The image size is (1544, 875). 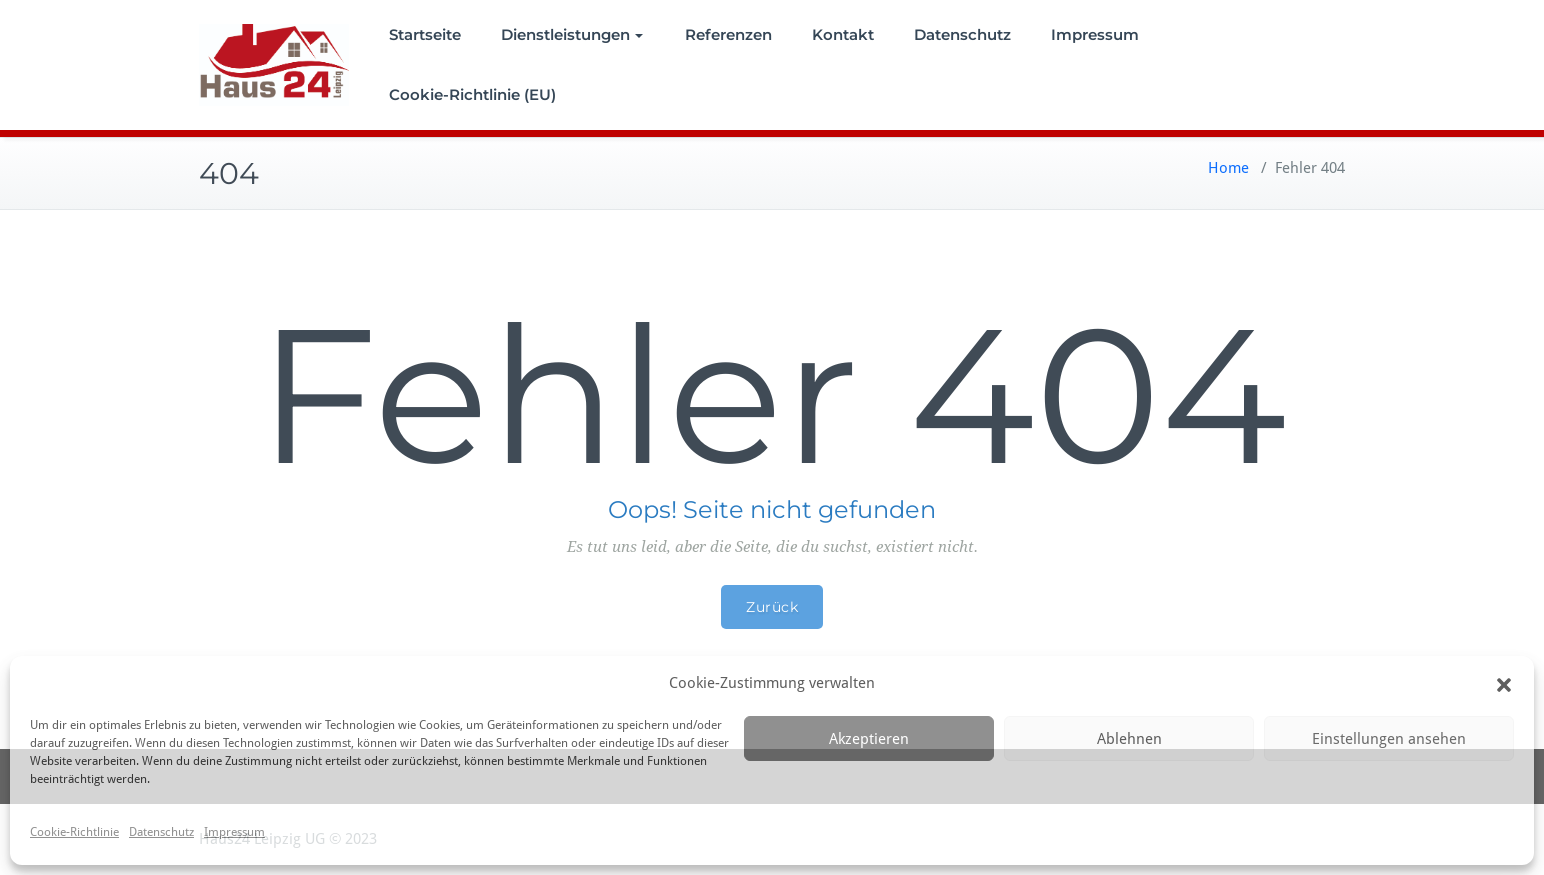 I want to click on Kontakt, so click(x=843, y=34).